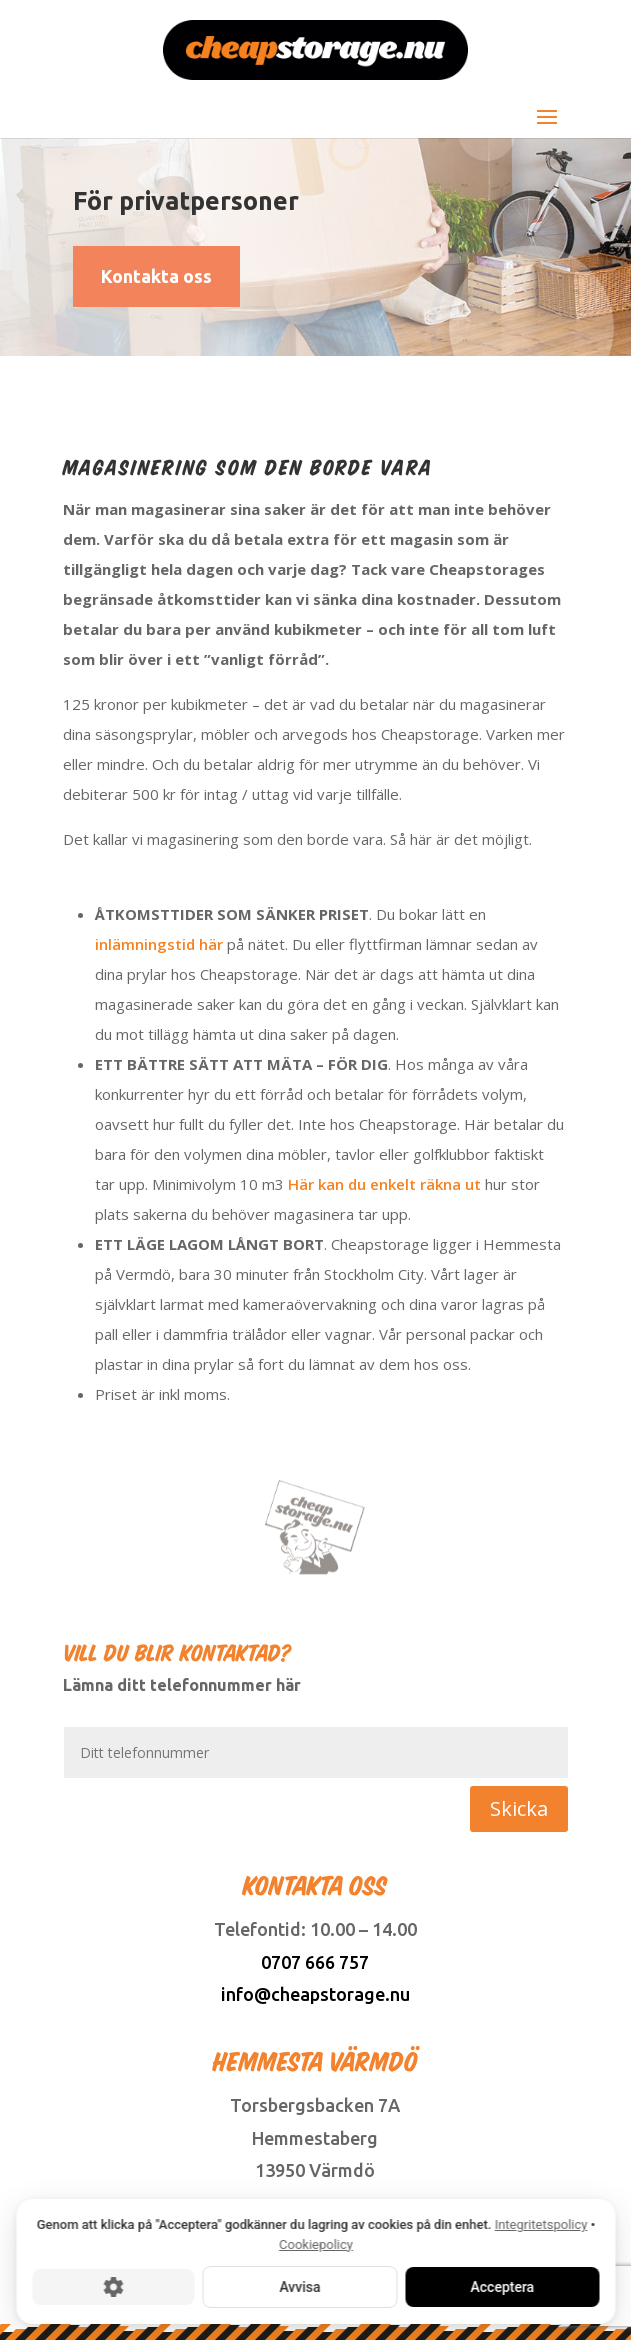  Describe the element at coordinates (316, 2244) in the screenshot. I see `Cookiepolicy` at that location.